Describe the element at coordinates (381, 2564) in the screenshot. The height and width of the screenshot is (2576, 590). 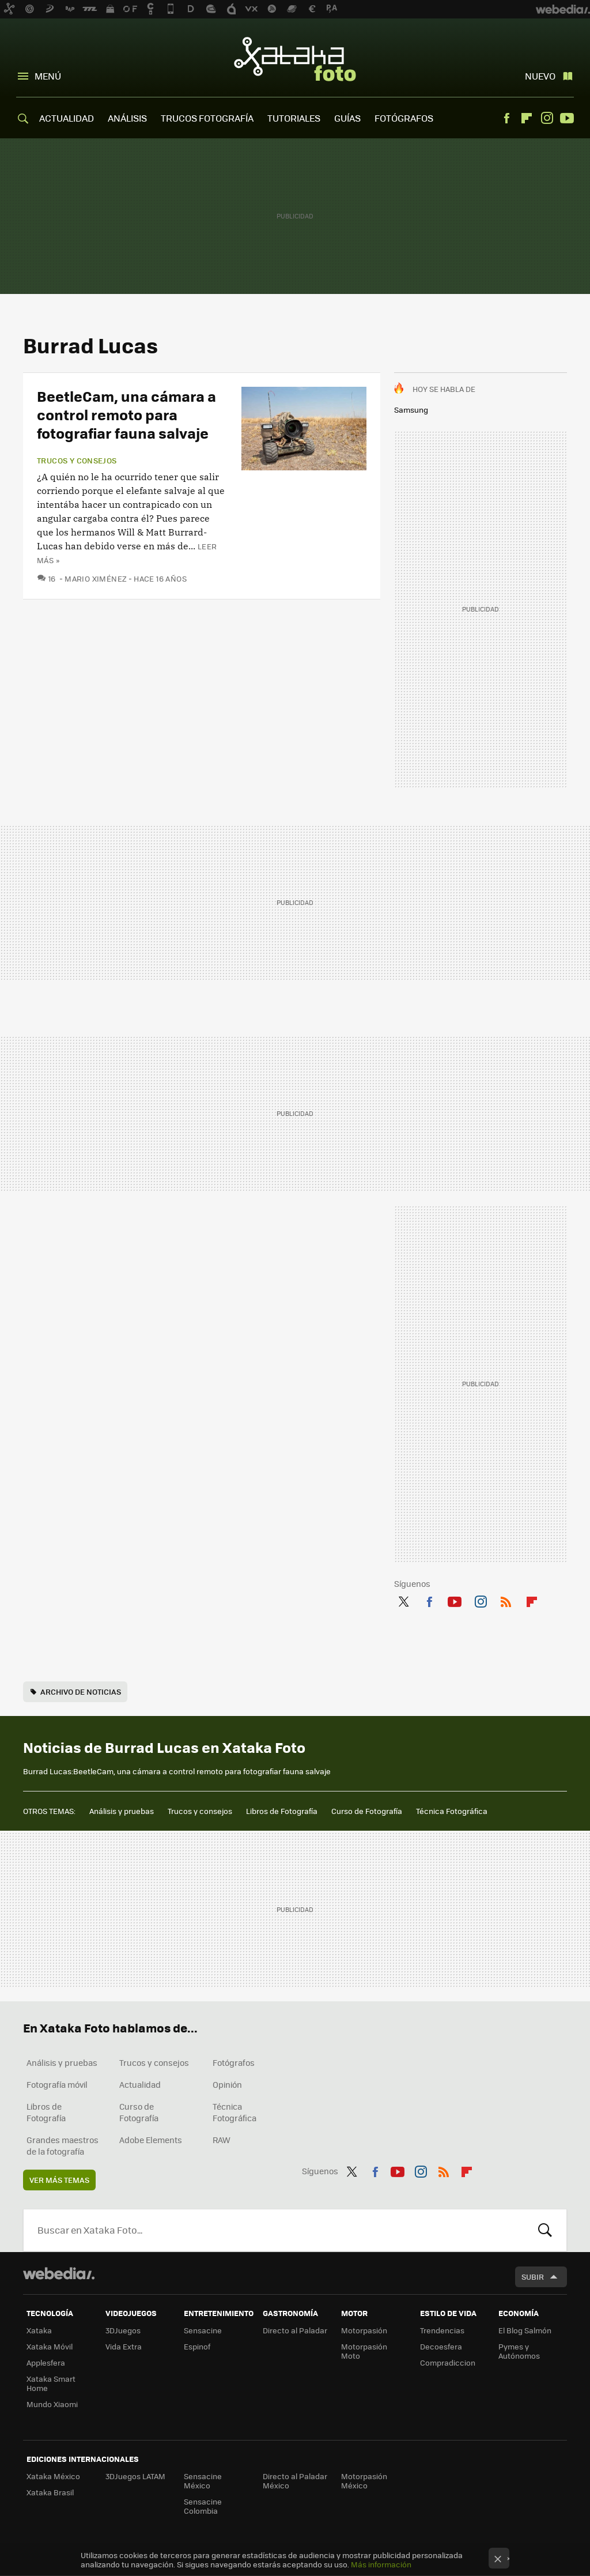
I see `Más información` at that location.